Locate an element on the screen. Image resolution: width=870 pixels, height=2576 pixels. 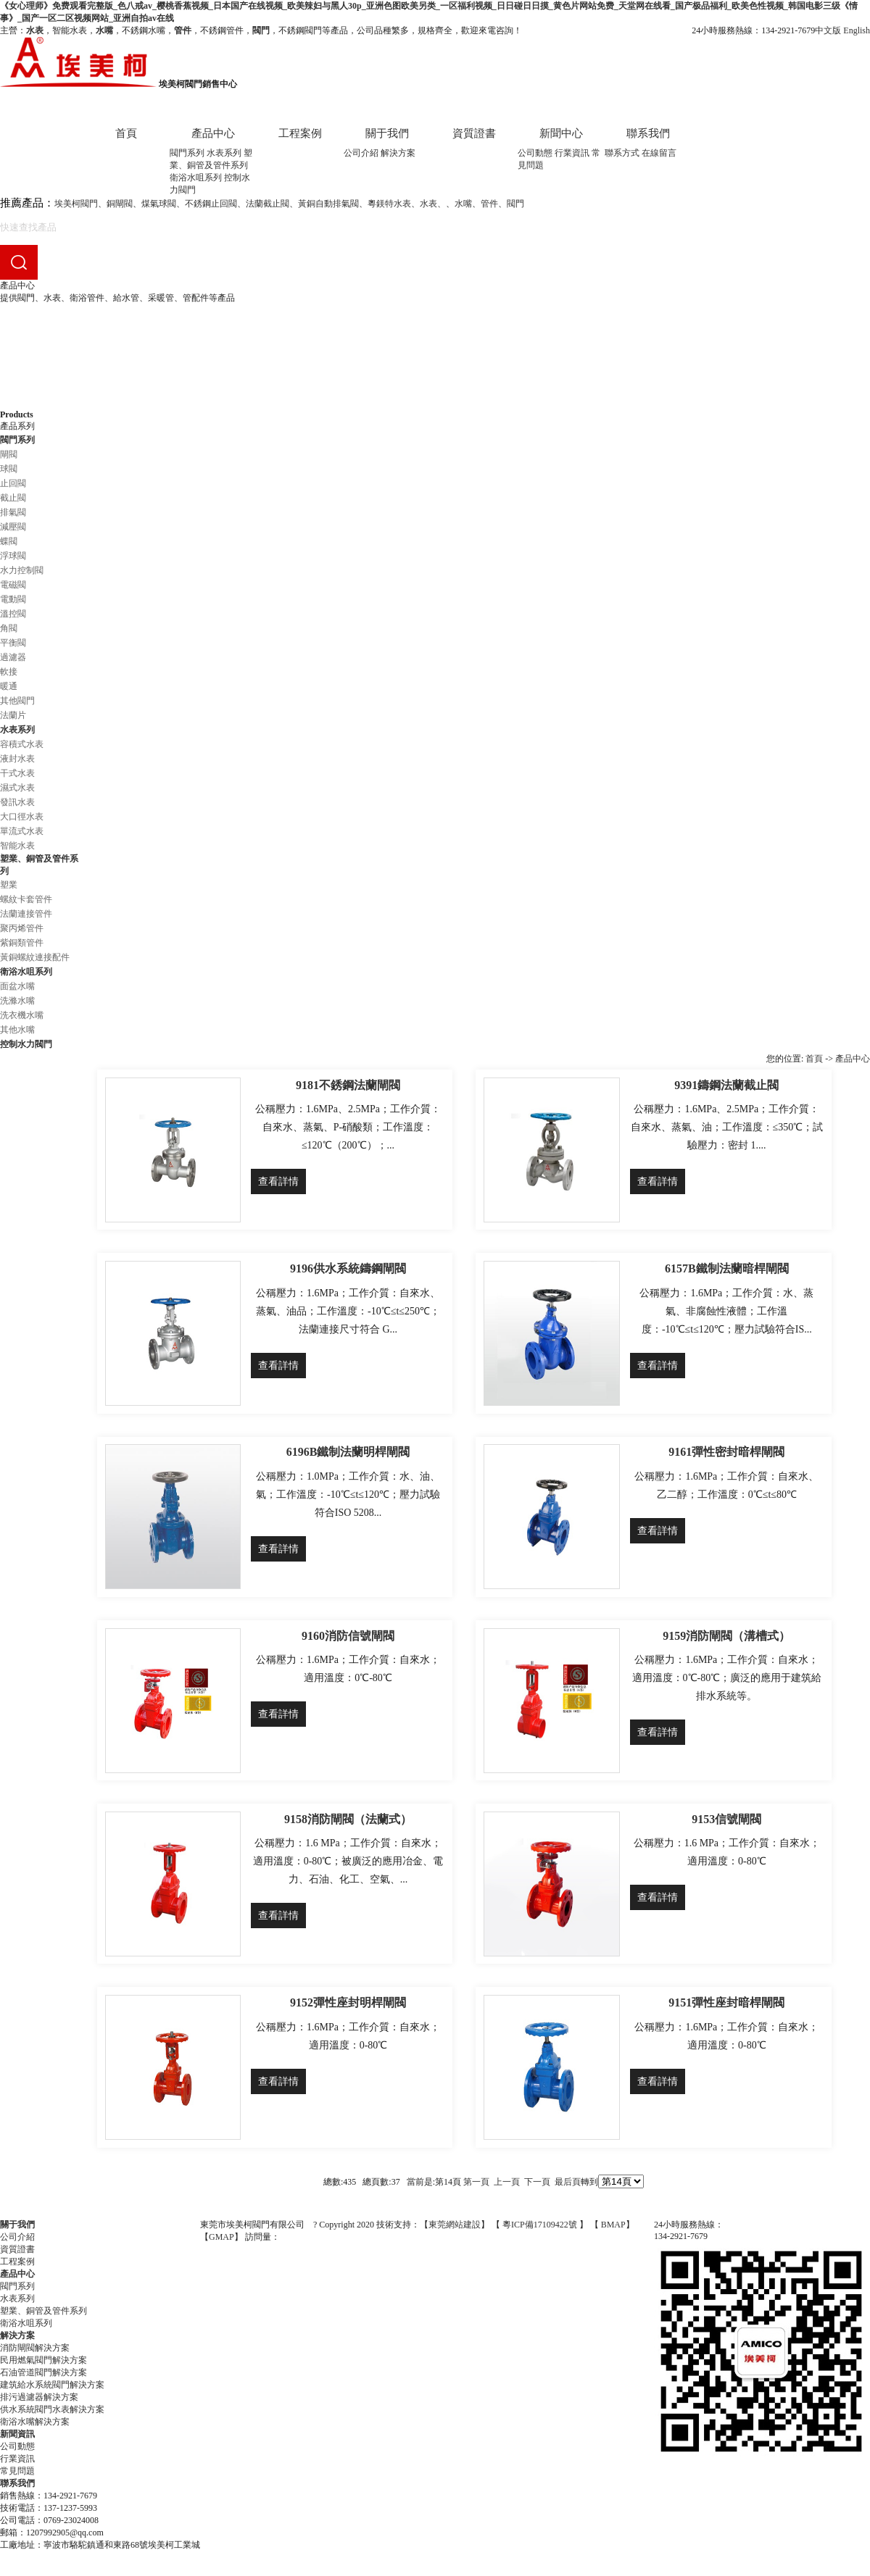
大口徑水表 is located at coordinates (22, 817).